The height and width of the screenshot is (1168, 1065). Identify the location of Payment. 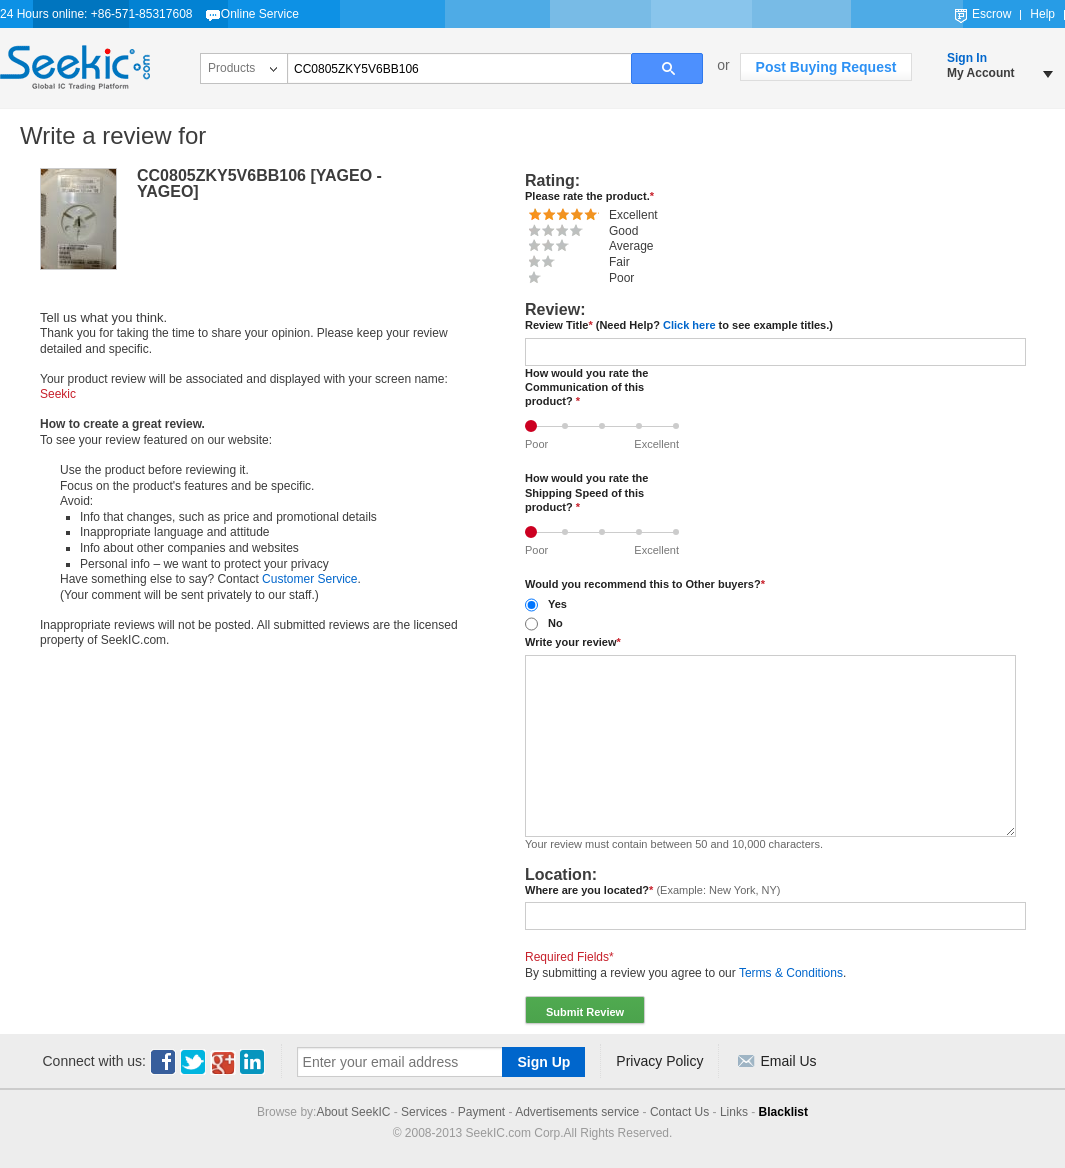
(481, 1112).